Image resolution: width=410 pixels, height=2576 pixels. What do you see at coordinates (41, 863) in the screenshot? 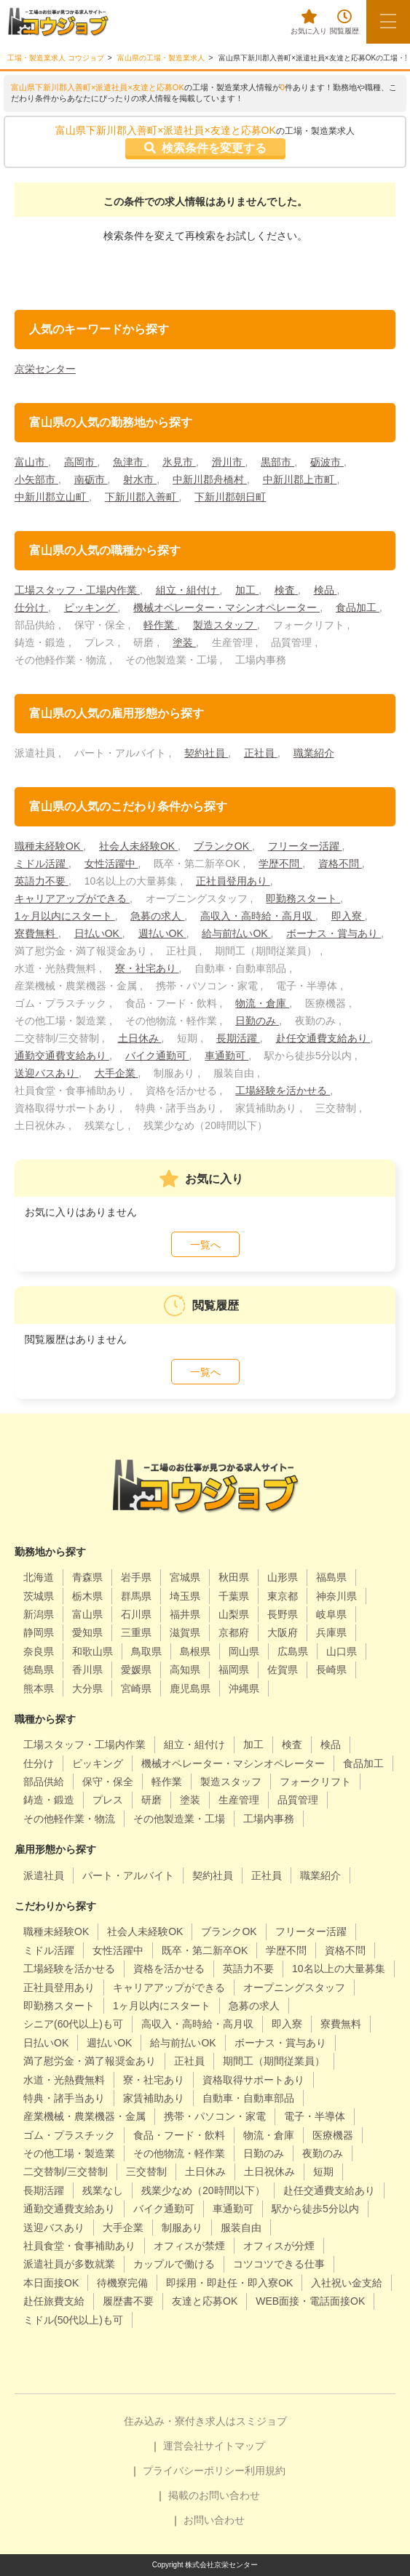
I see `ミドル活躍` at bounding box center [41, 863].